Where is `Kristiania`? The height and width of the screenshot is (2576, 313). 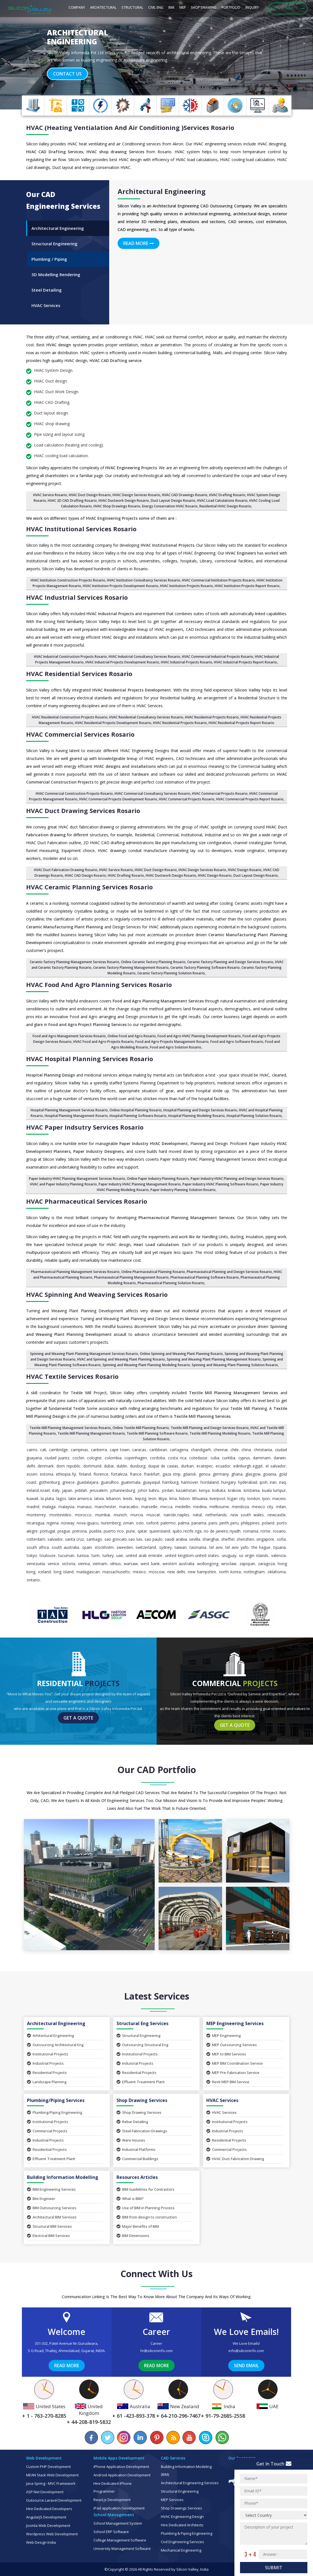
Kristiania is located at coordinates (252, 1490).